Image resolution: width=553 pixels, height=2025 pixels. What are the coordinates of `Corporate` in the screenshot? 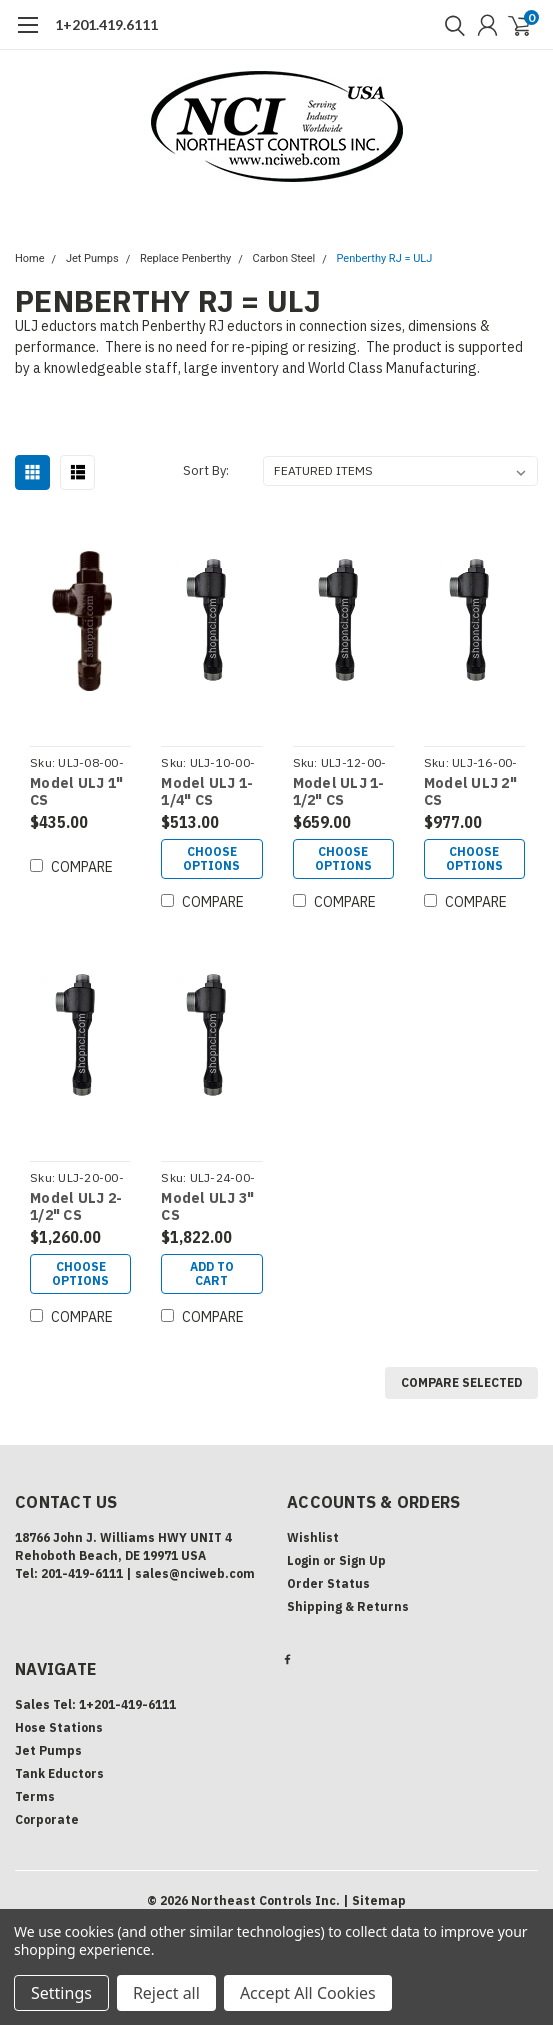 It's located at (47, 1819).